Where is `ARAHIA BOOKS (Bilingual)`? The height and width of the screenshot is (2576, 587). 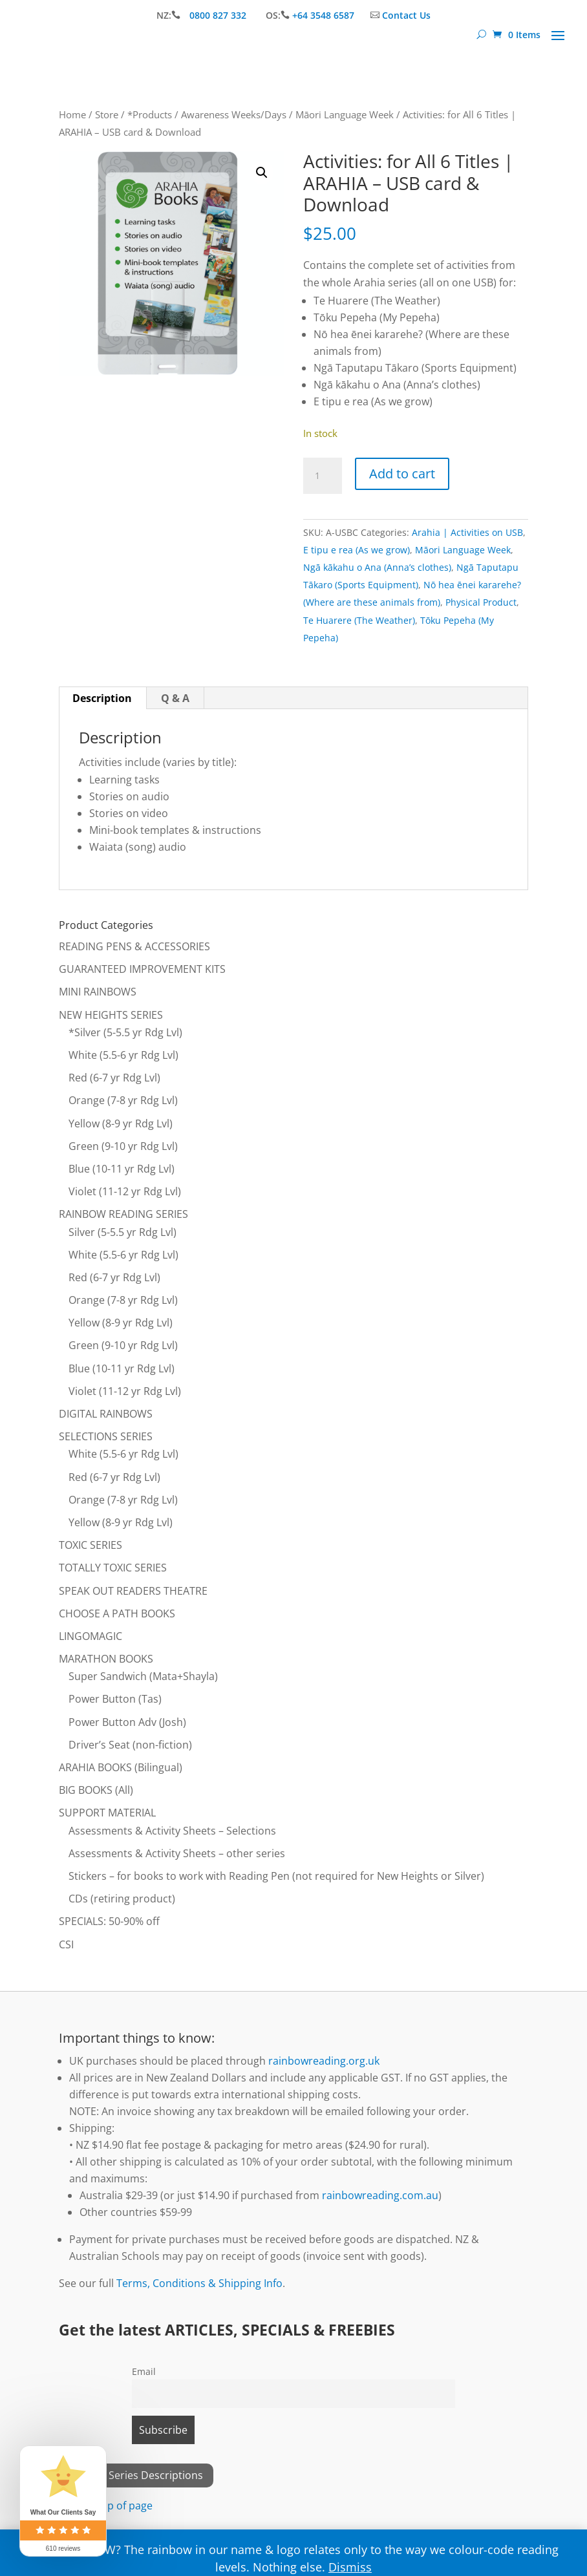
ARAHIA BOOKS (Bilingual) is located at coordinates (120, 1767).